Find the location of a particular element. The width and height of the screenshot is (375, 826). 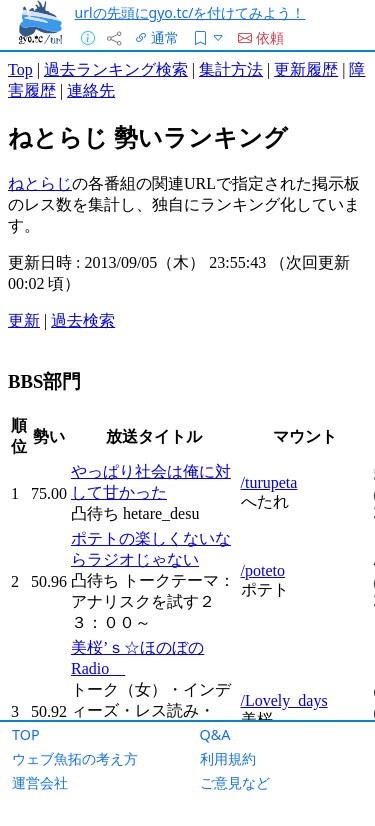

ご意見など is located at coordinates (235, 782).